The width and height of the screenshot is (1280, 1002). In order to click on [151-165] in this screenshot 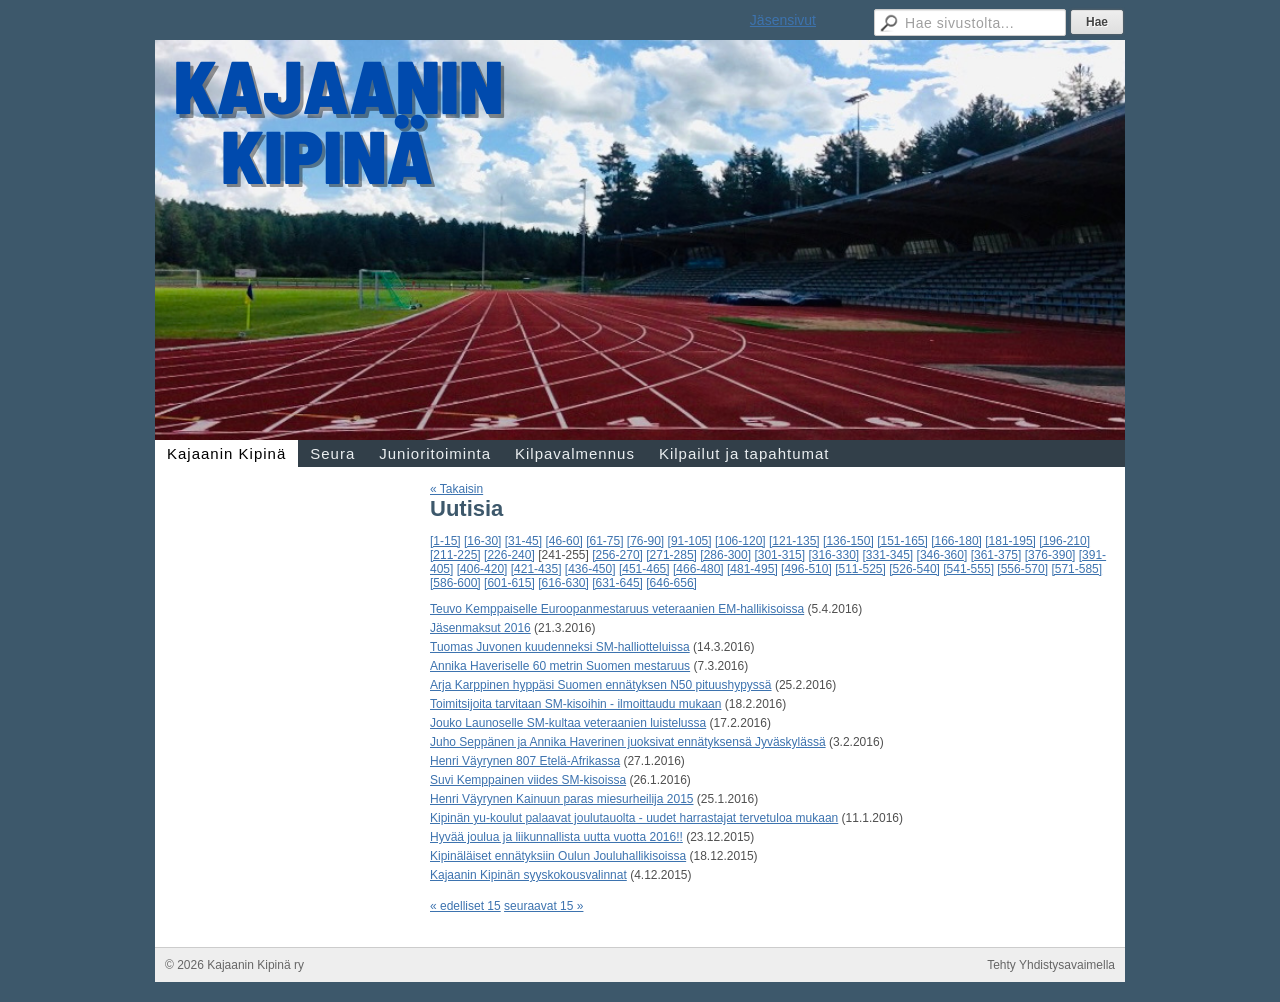, I will do `click(902, 541)`.